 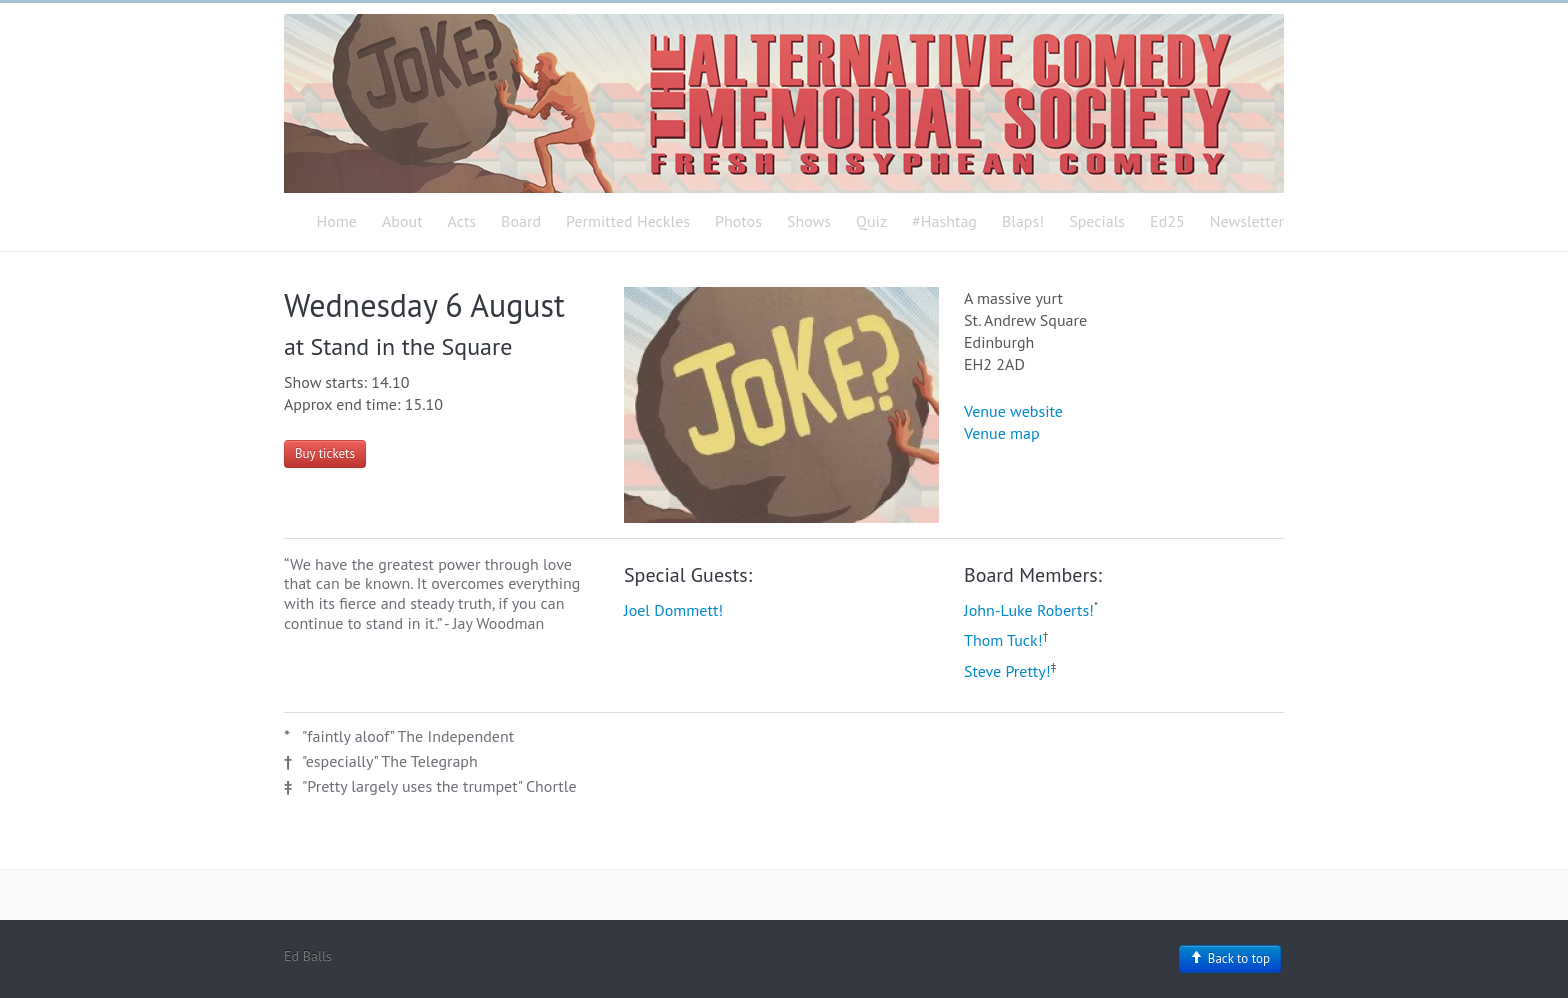 What do you see at coordinates (871, 221) in the screenshot?
I see `Quiz` at bounding box center [871, 221].